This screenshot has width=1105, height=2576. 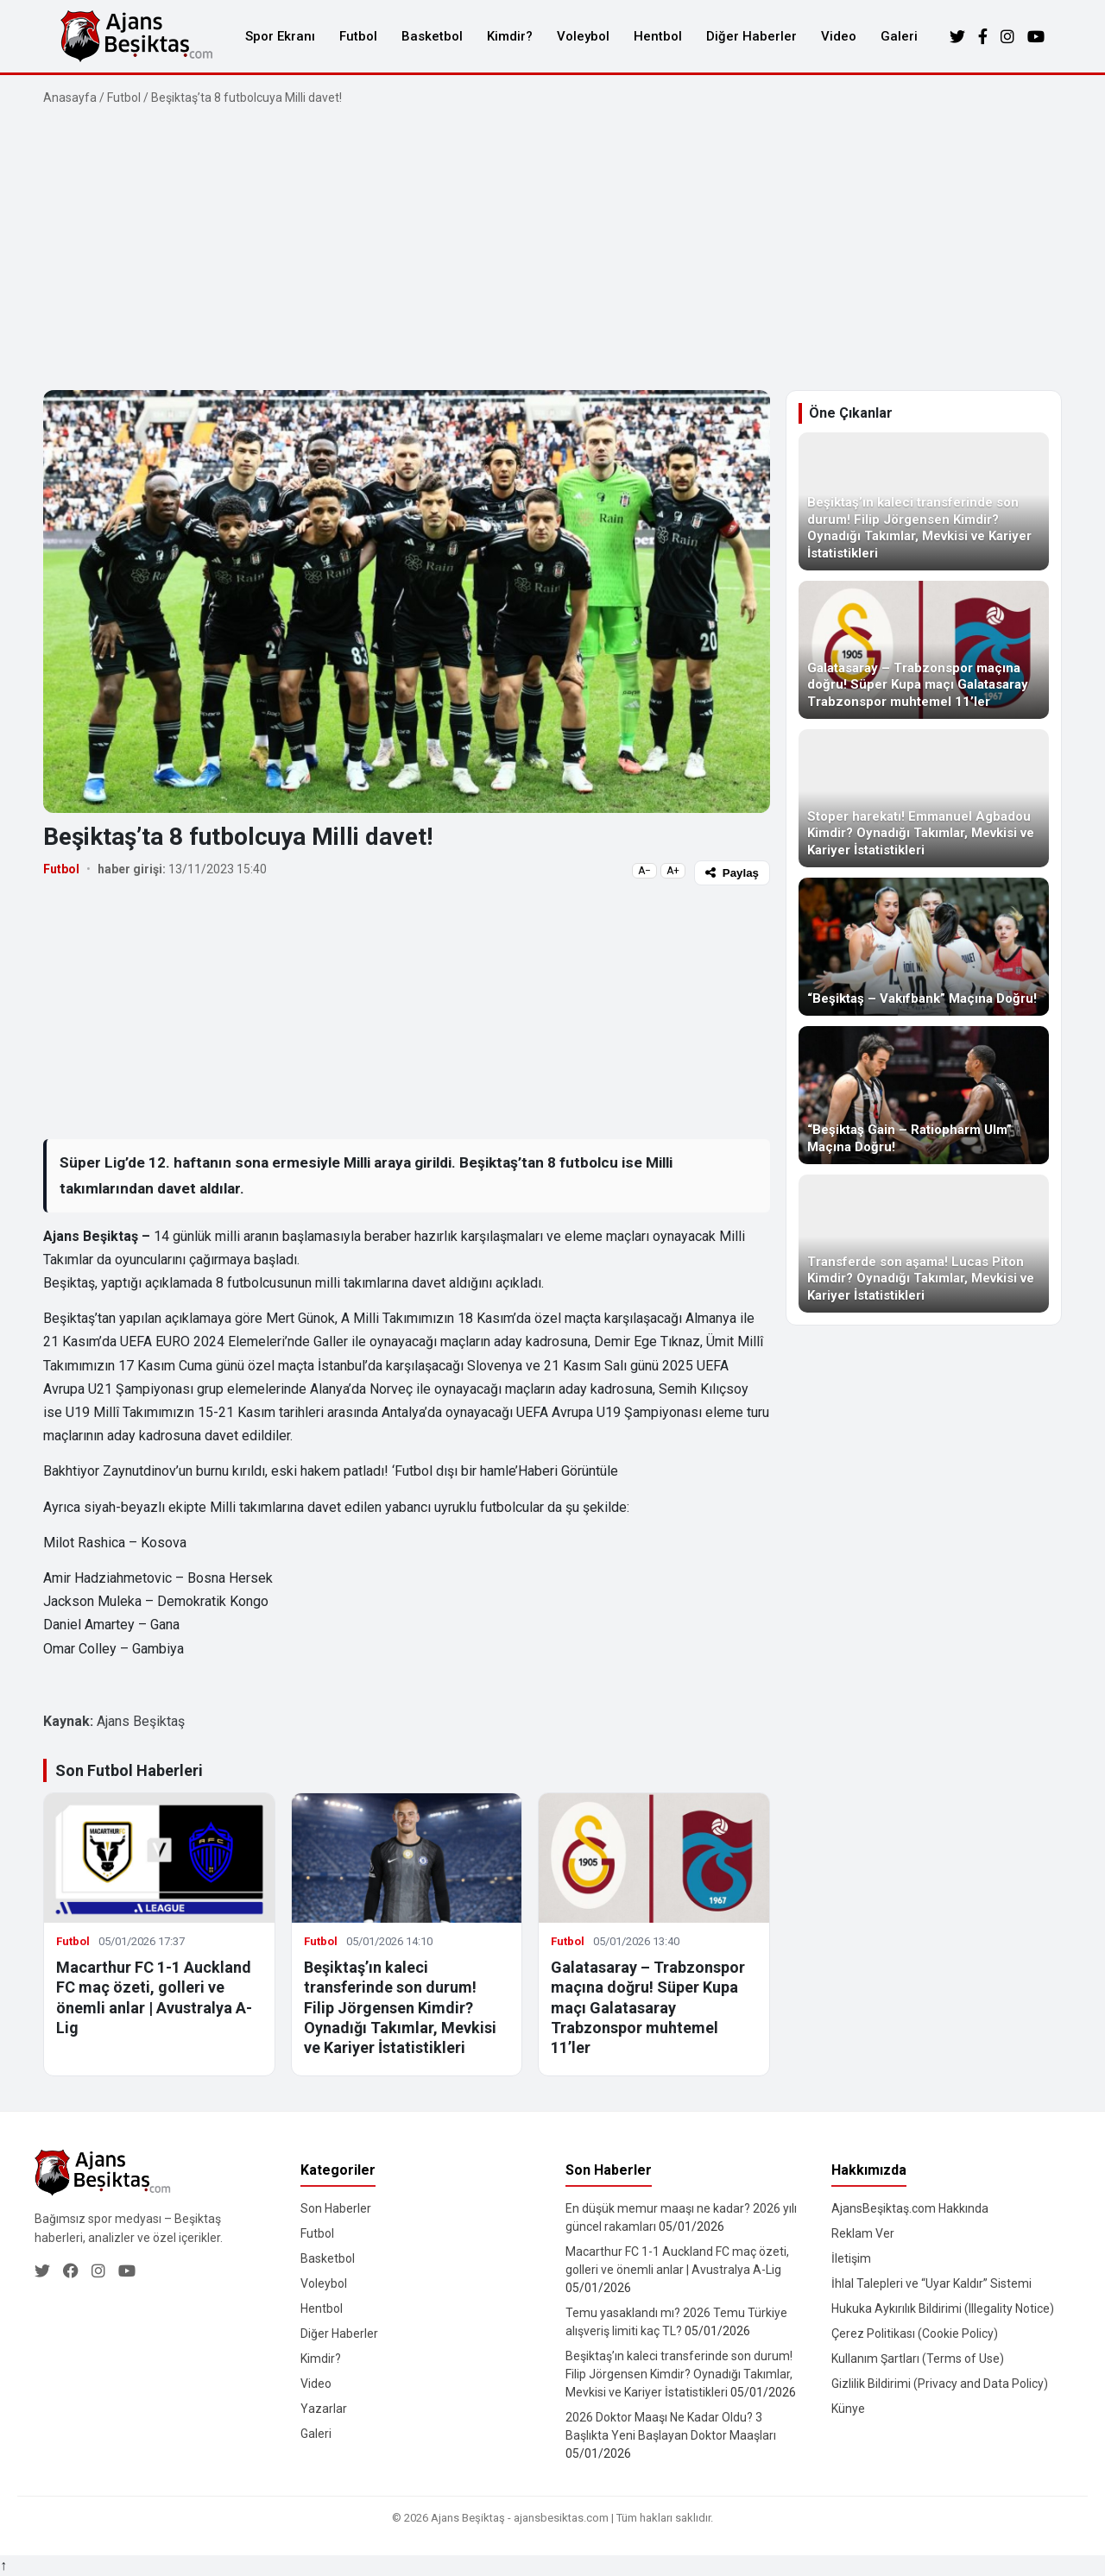 What do you see at coordinates (358, 36) in the screenshot?
I see `Futbol` at bounding box center [358, 36].